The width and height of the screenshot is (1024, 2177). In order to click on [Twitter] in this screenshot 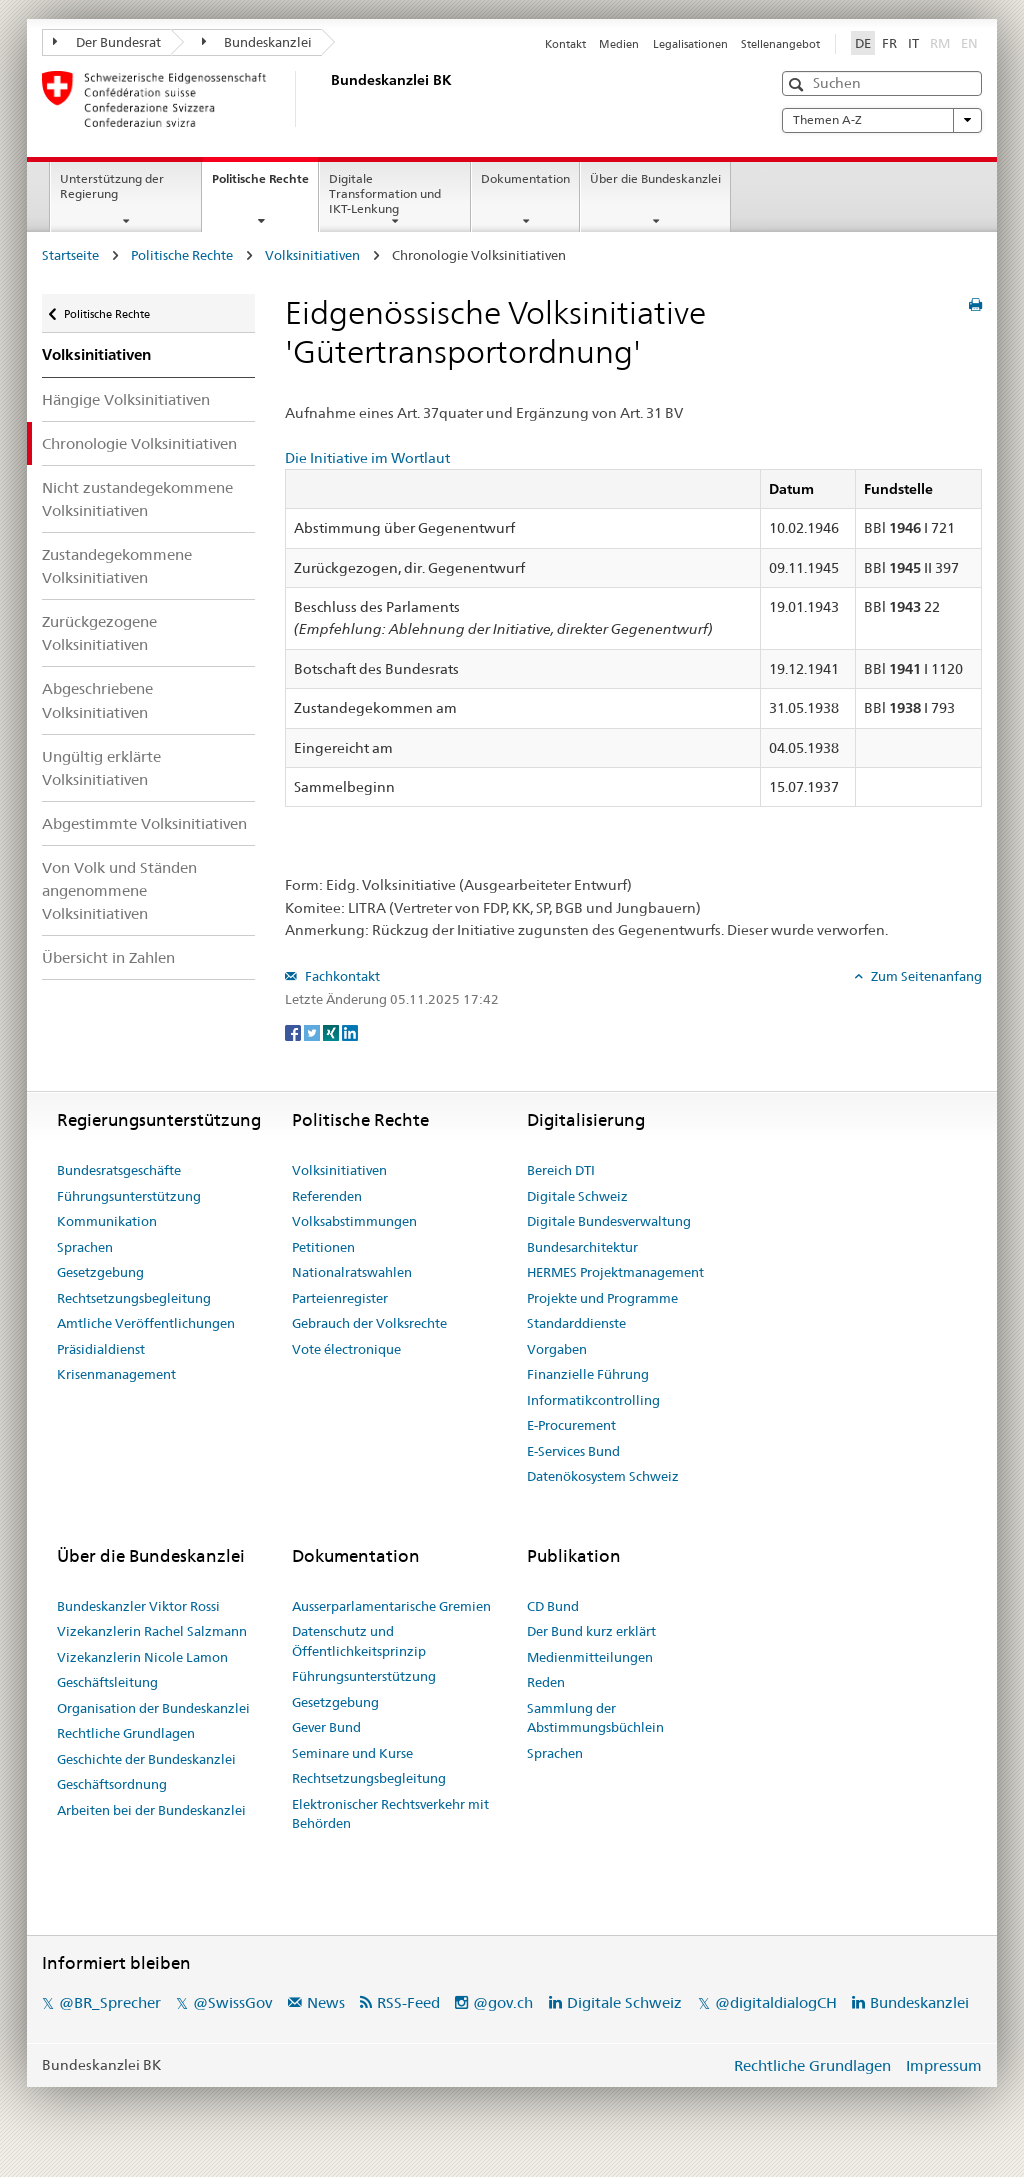, I will do `click(313, 1032)`.